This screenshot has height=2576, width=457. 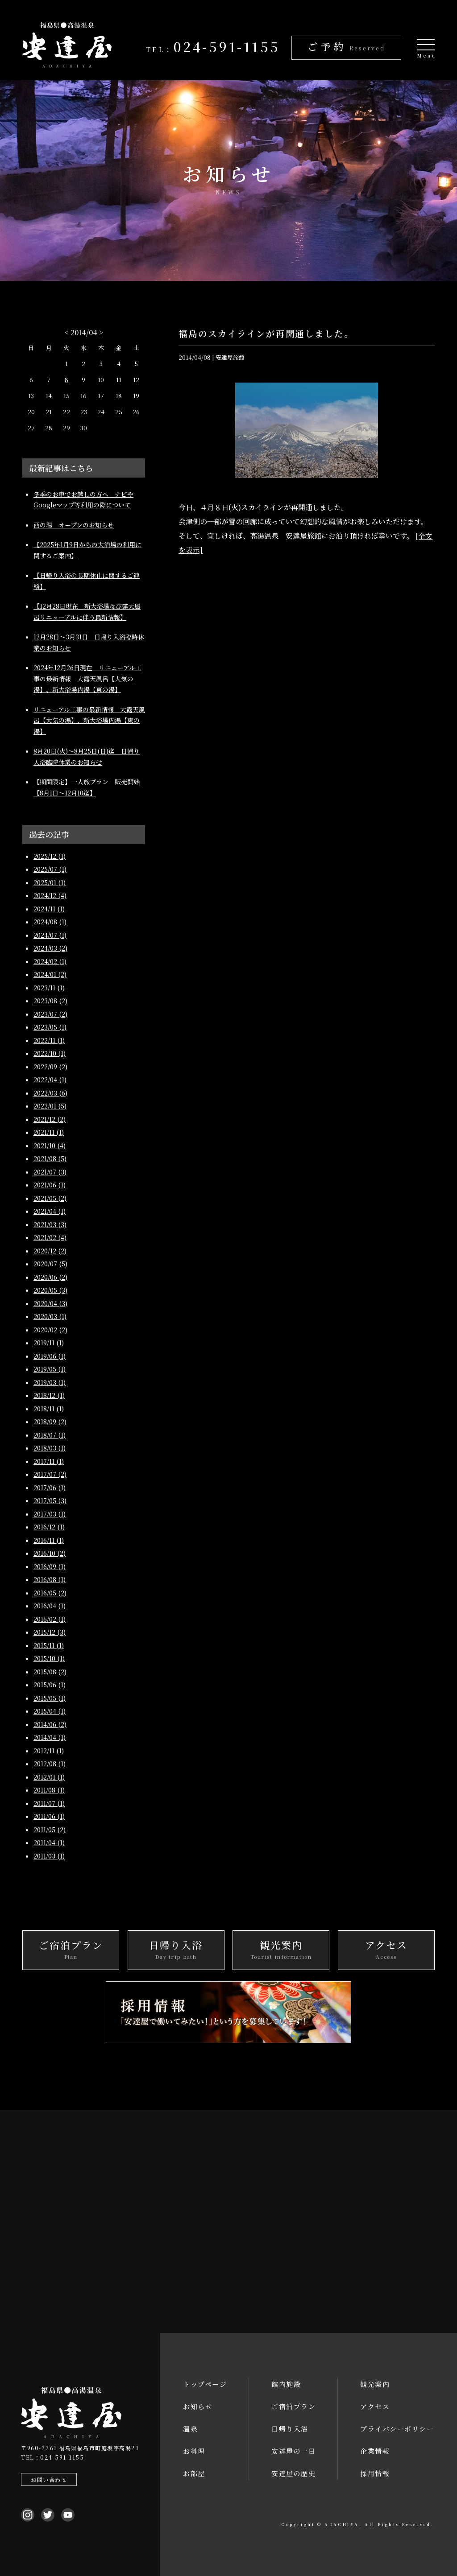 What do you see at coordinates (48, 1461) in the screenshot?
I see `2017/11 (1)` at bounding box center [48, 1461].